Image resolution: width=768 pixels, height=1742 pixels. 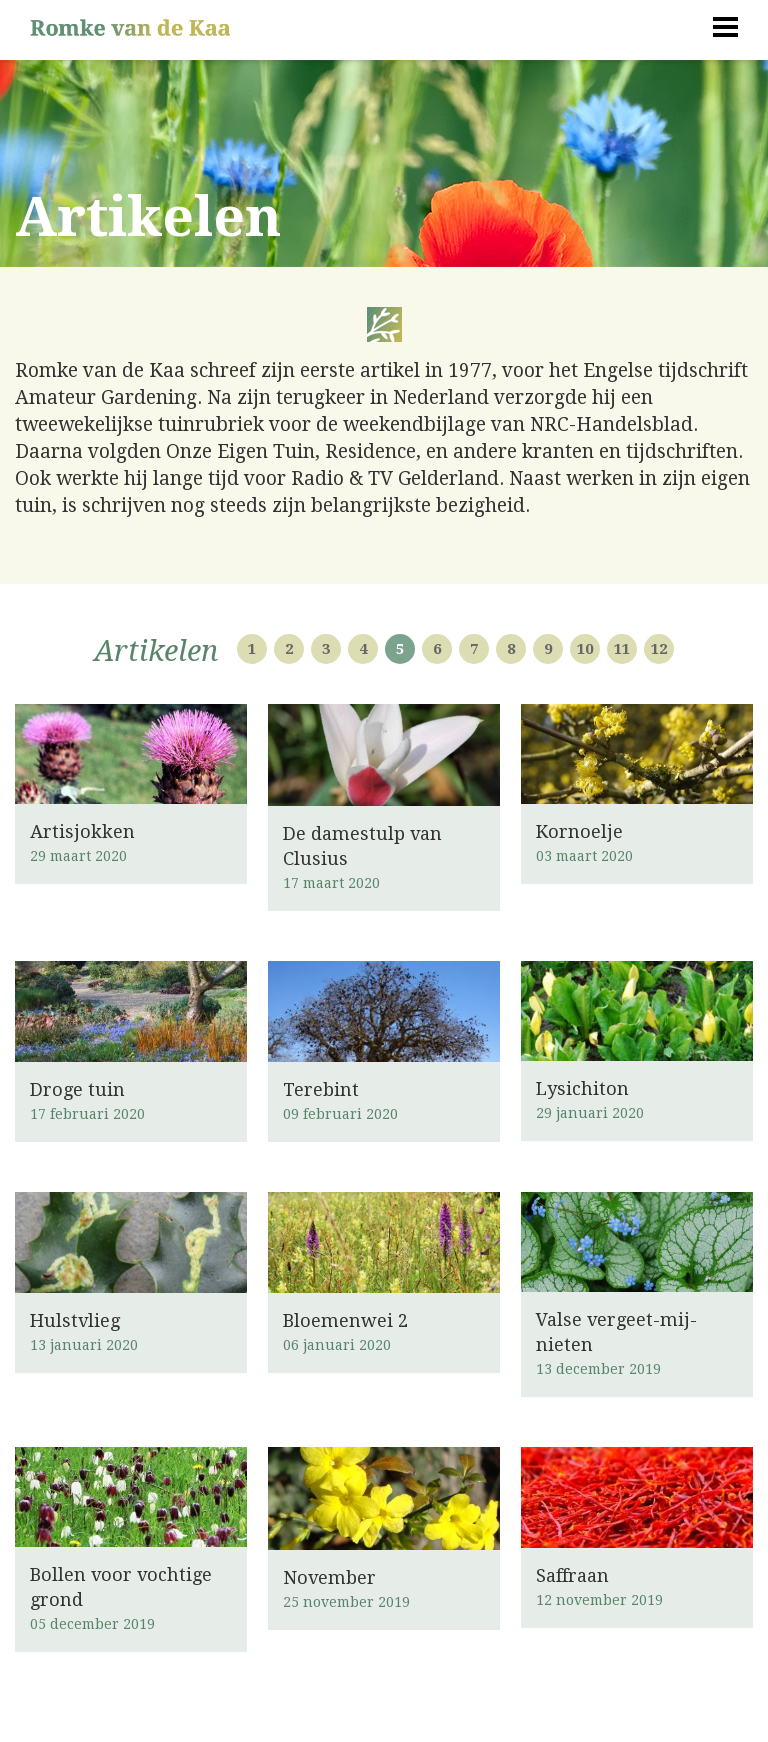 What do you see at coordinates (659, 649) in the screenshot?
I see `12` at bounding box center [659, 649].